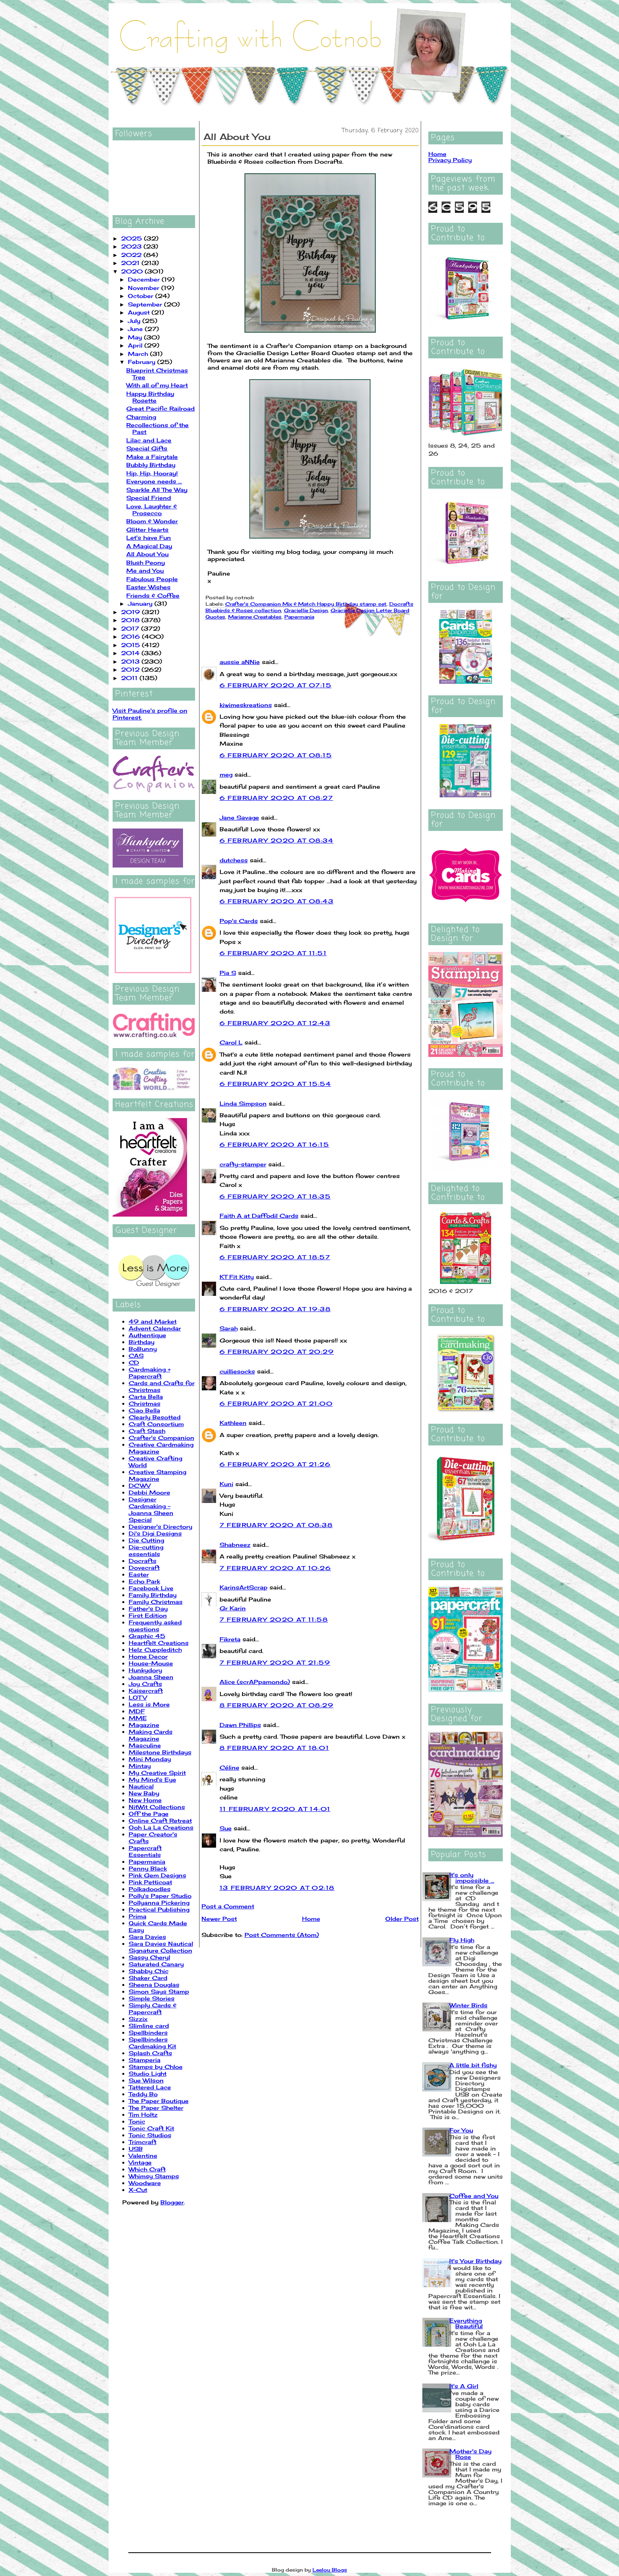 The height and width of the screenshot is (2576, 619). What do you see at coordinates (153, 1321) in the screenshot?
I see `49 and Market` at bounding box center [153, 1321].